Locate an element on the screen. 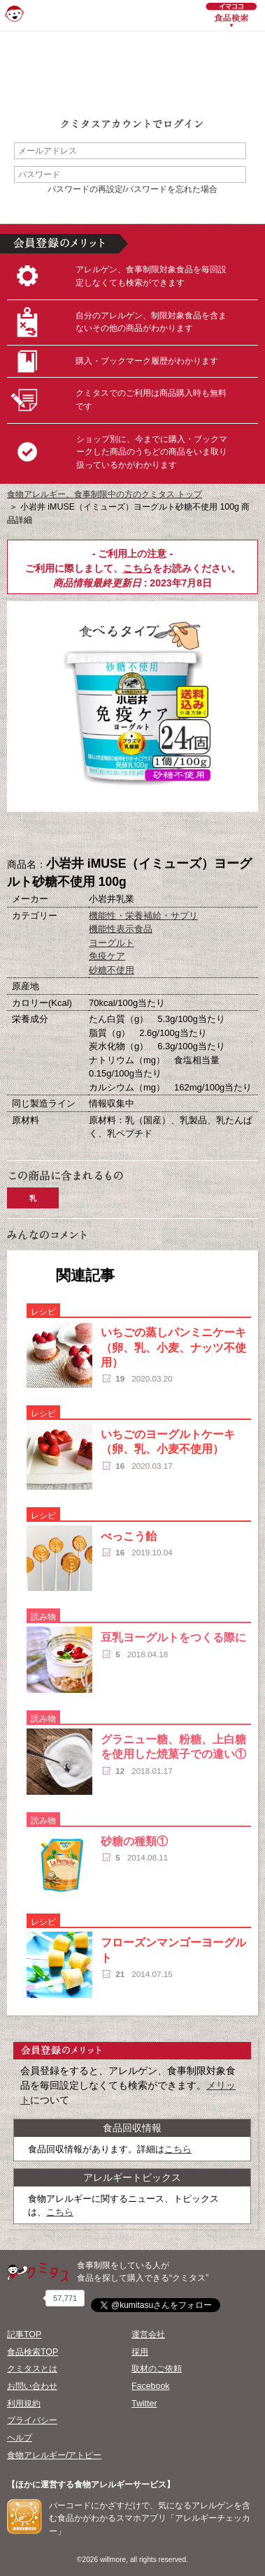 The width and height of the screenshot is (265, 2576). ヘルプ is located at coordinates (19, 2438).